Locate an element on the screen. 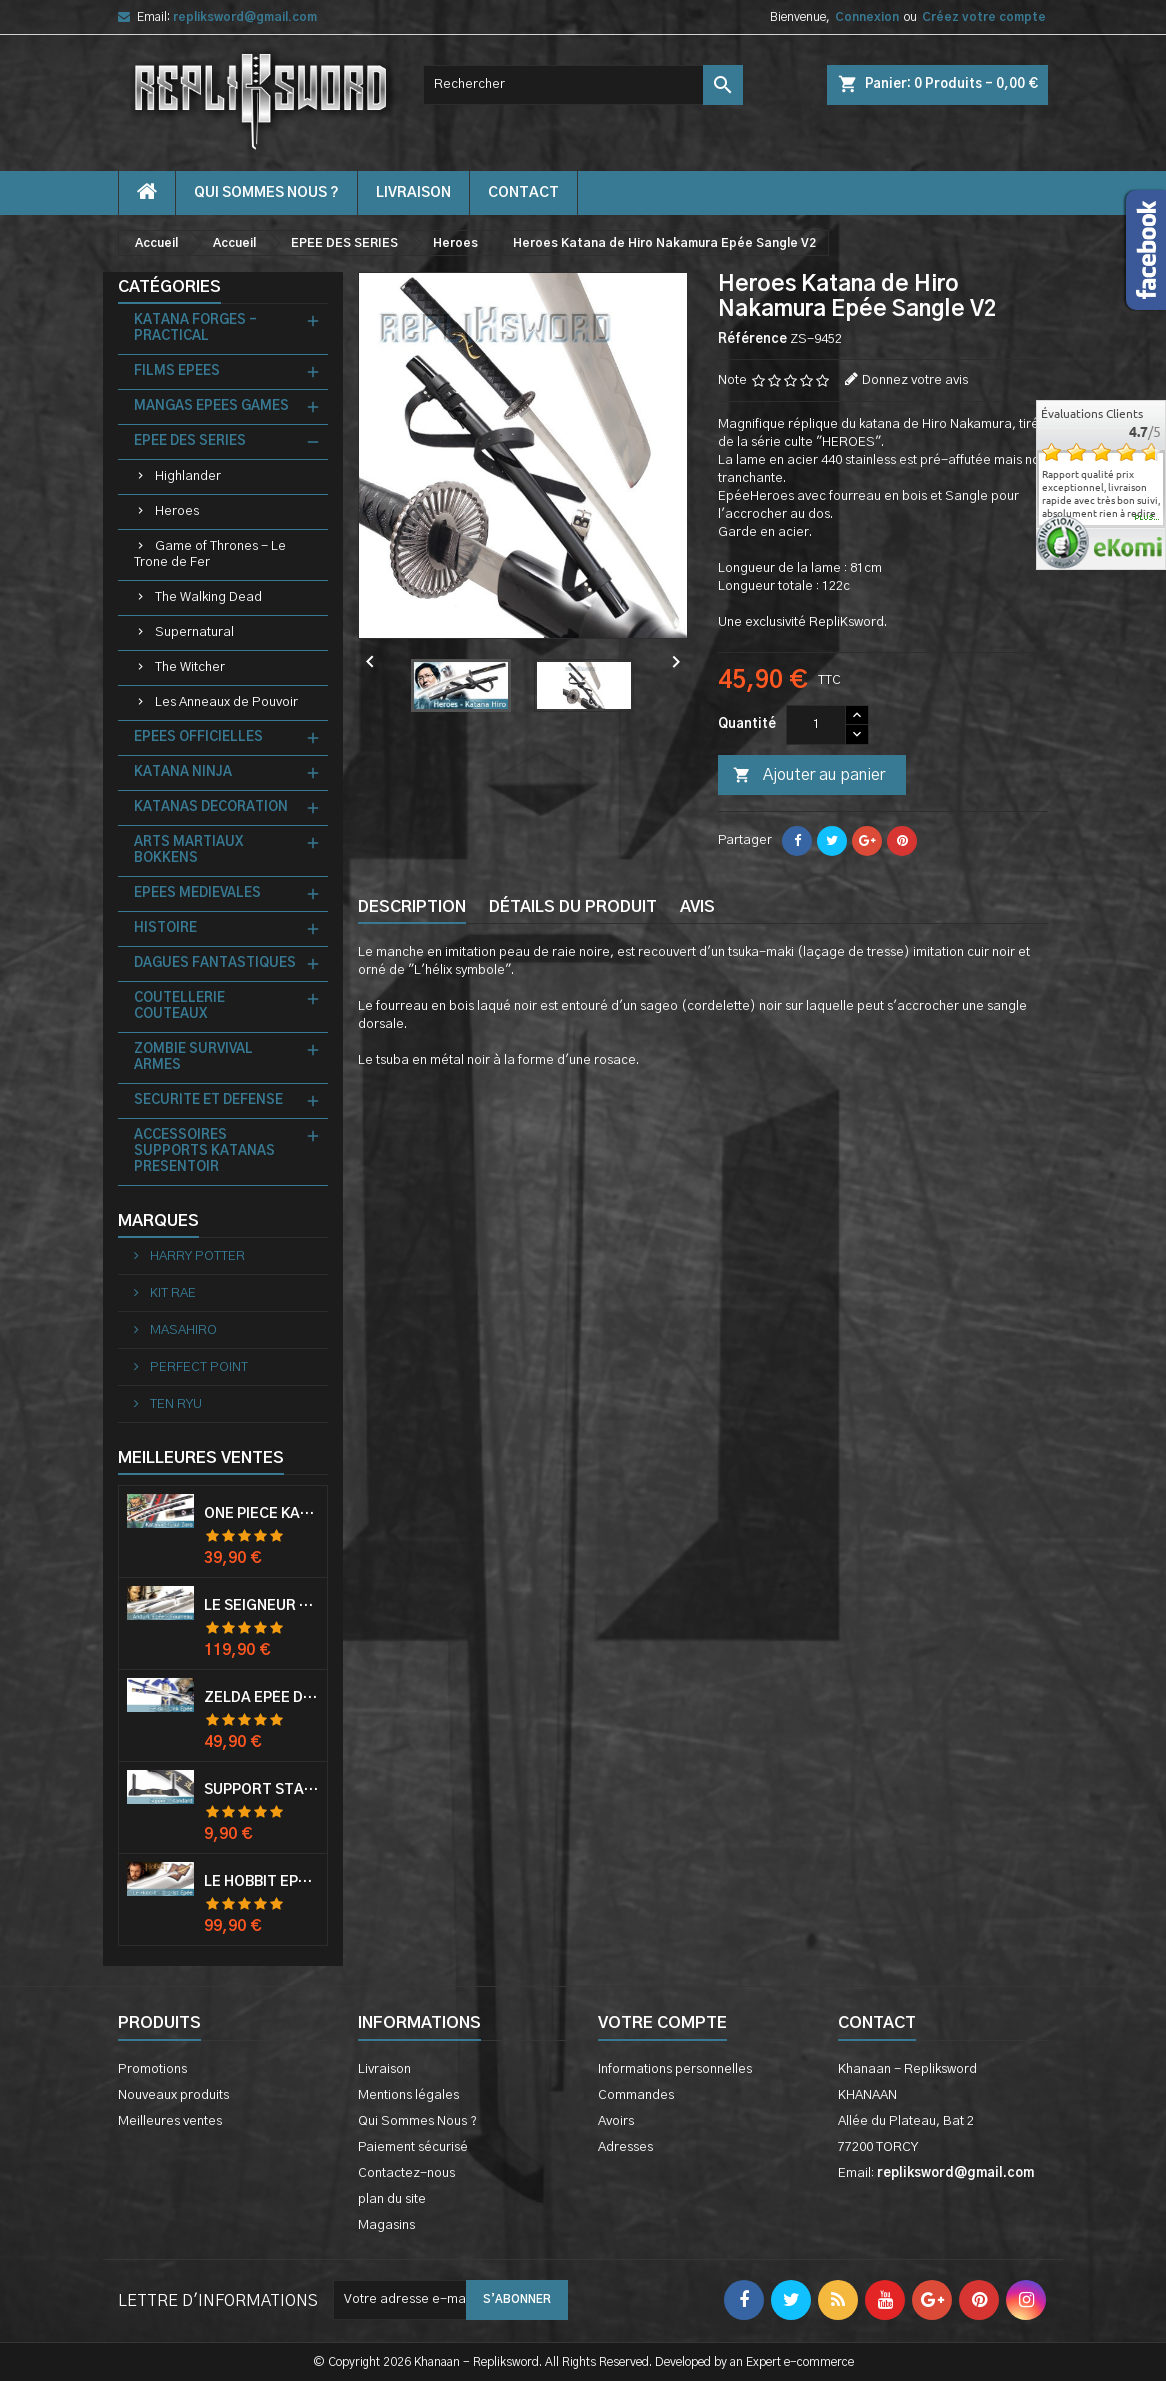 The width and height of the screenshot is (1166, 2381). Votre compte is located at coordinates (662, 2023).